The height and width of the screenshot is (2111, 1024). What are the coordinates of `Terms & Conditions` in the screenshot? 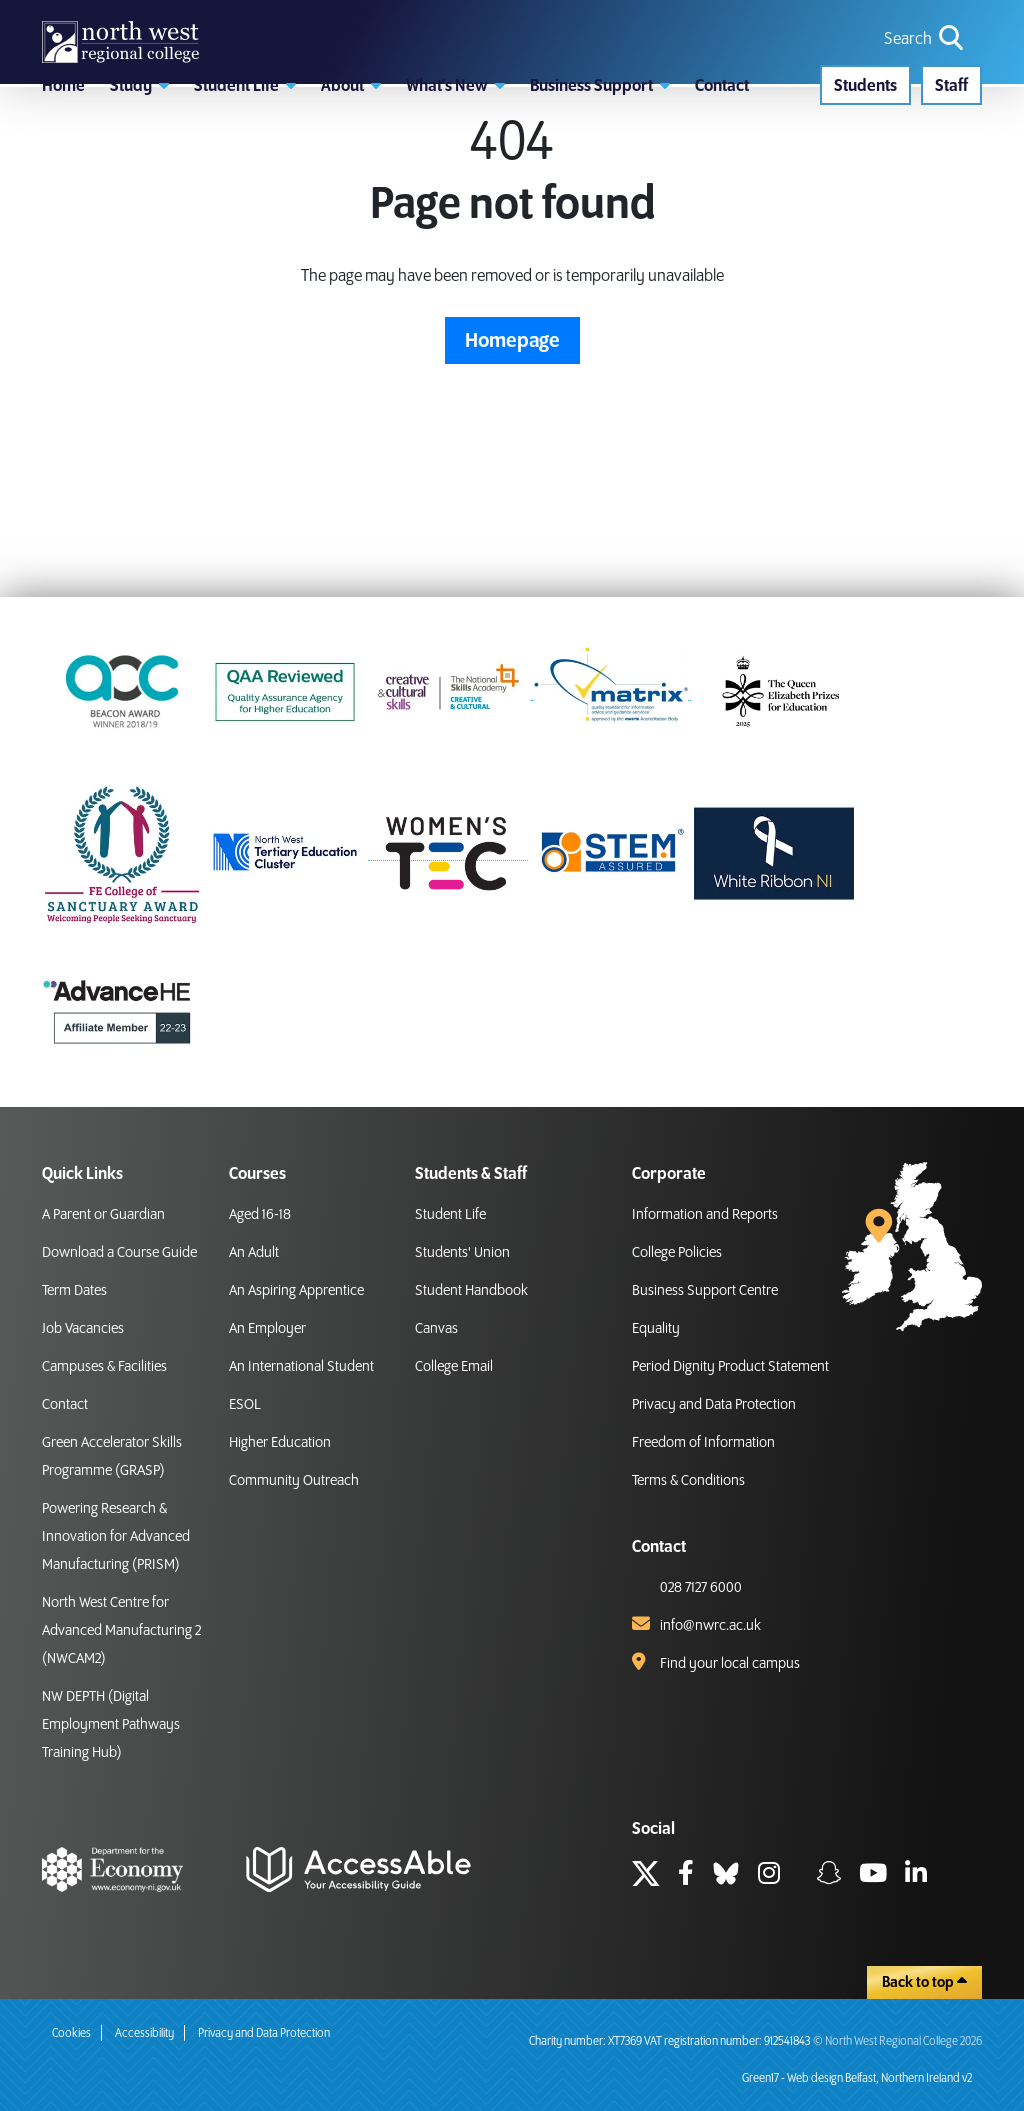 It's located at (688, 1481).